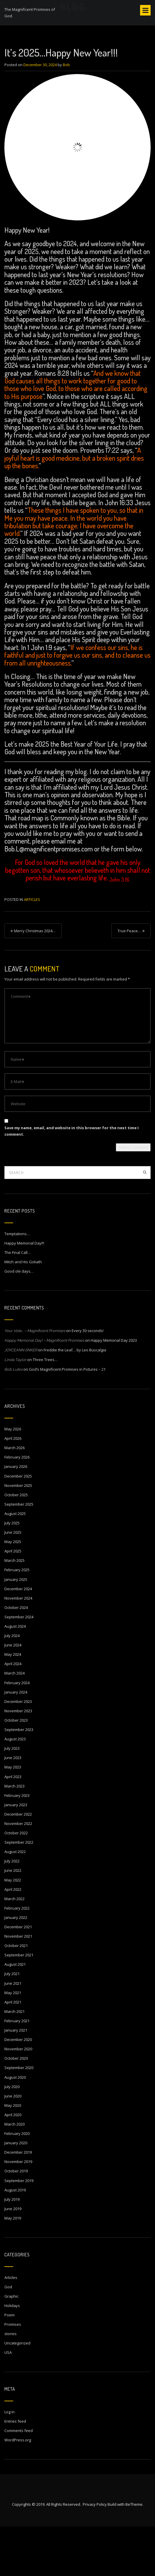  I want to click on Privacy Policy, so click(95, 2553).